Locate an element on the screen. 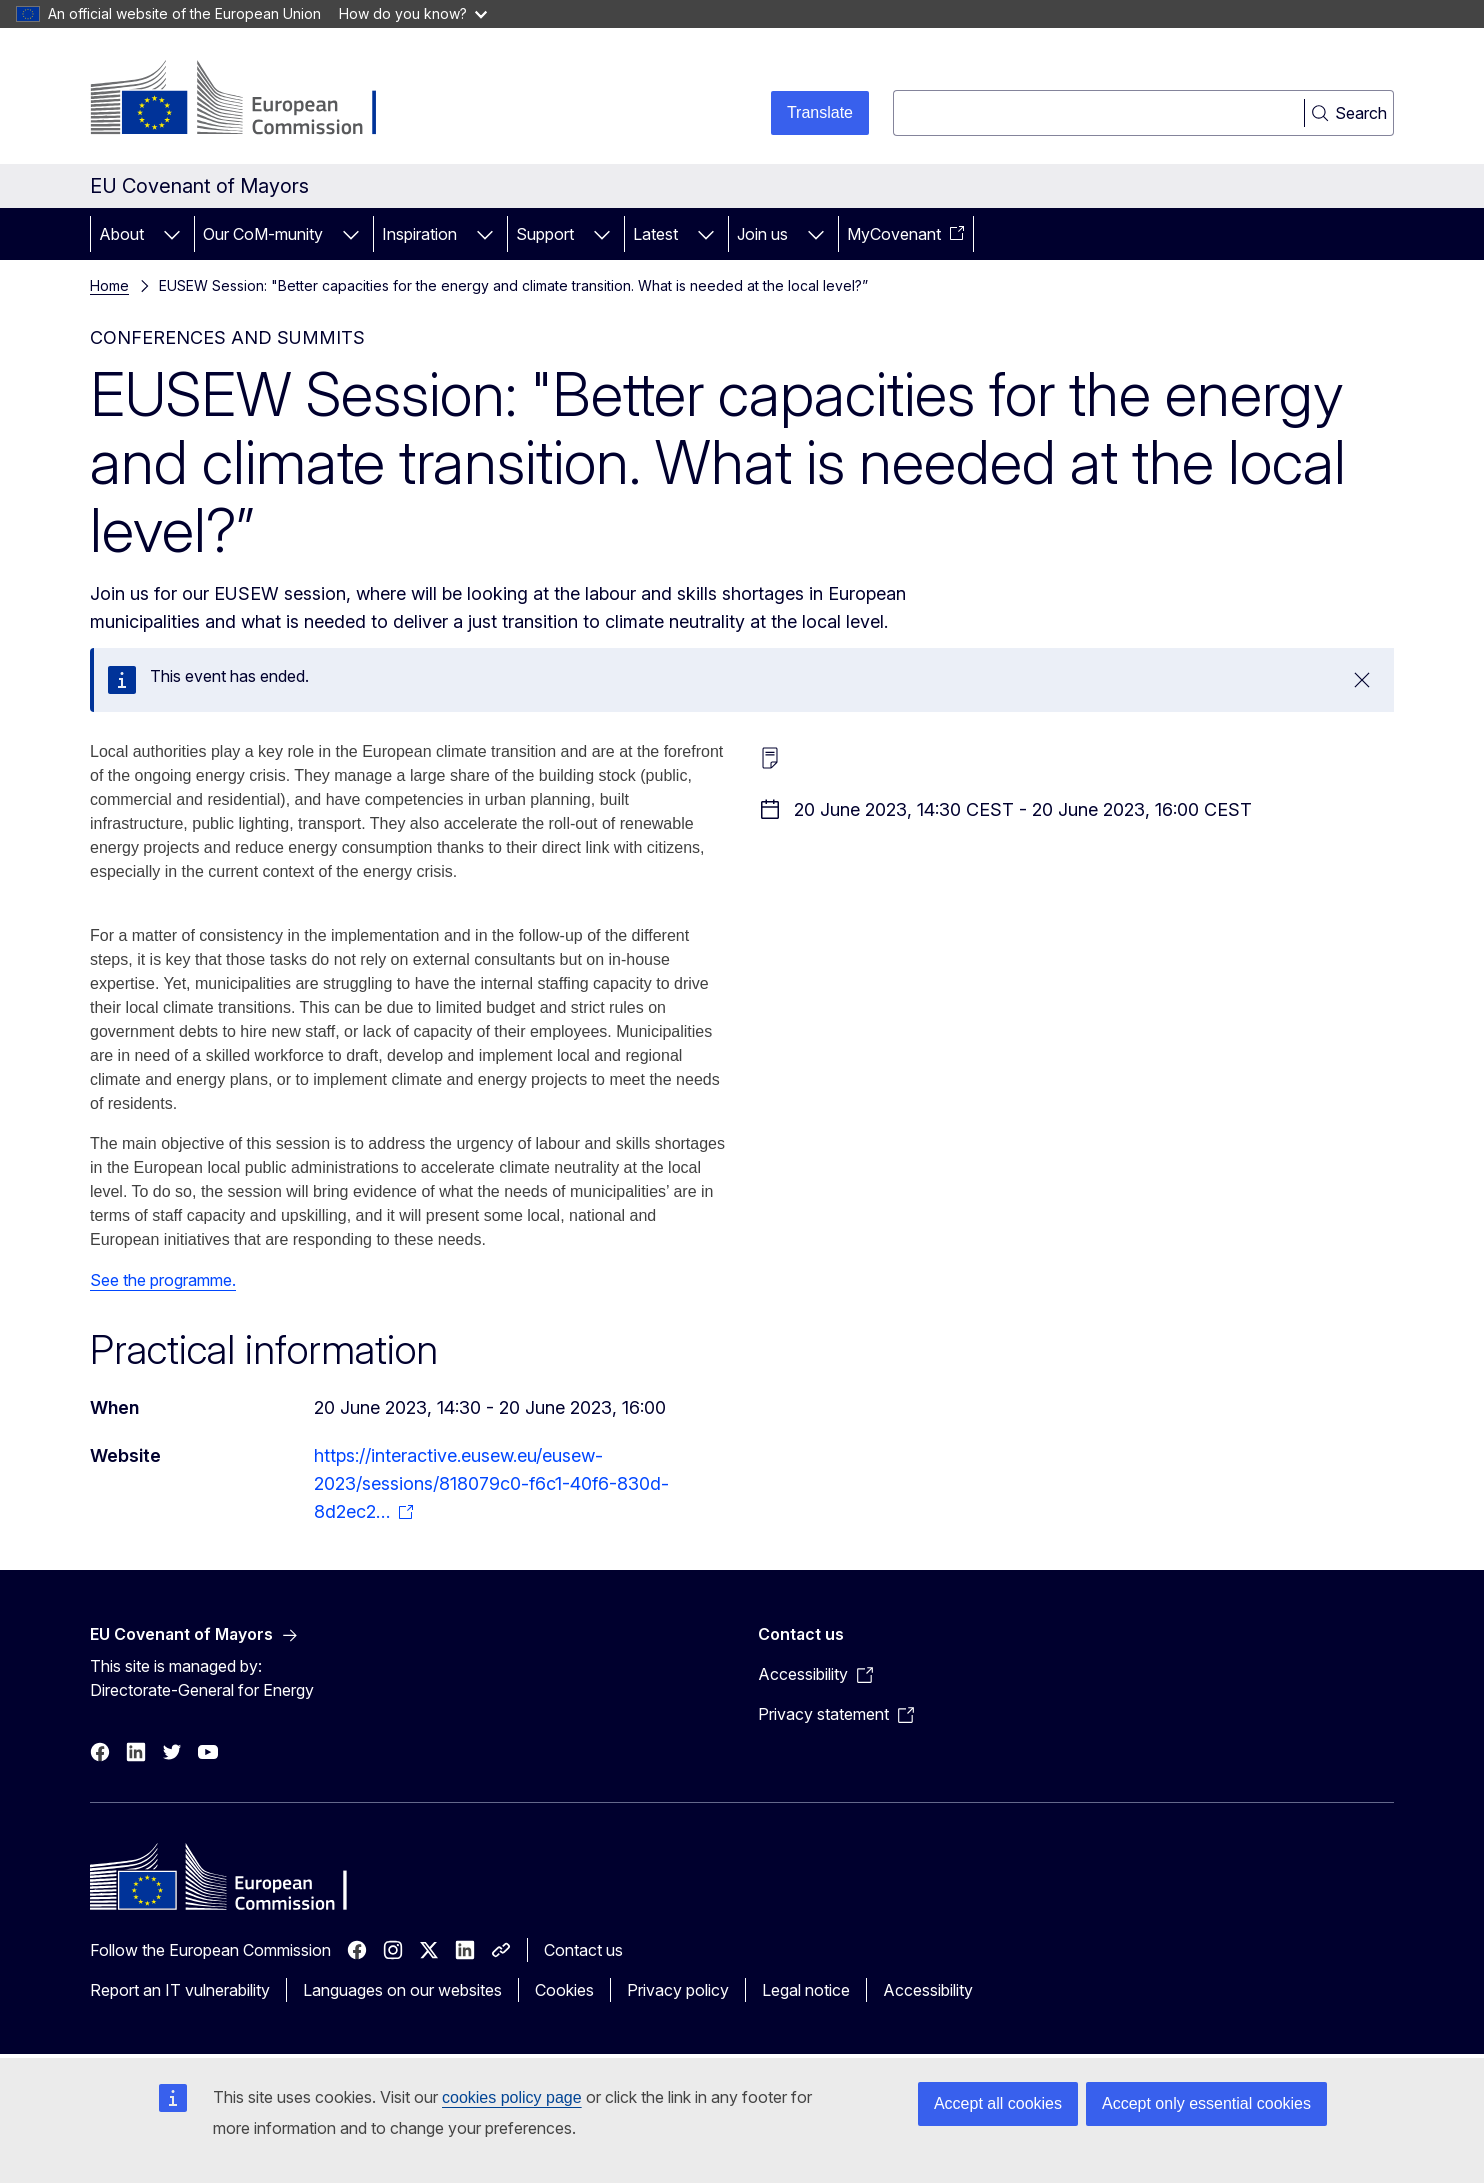 Image resolution: width=1484 pixels, height=2183 pixels. Support is located at coordinates (545, 234).